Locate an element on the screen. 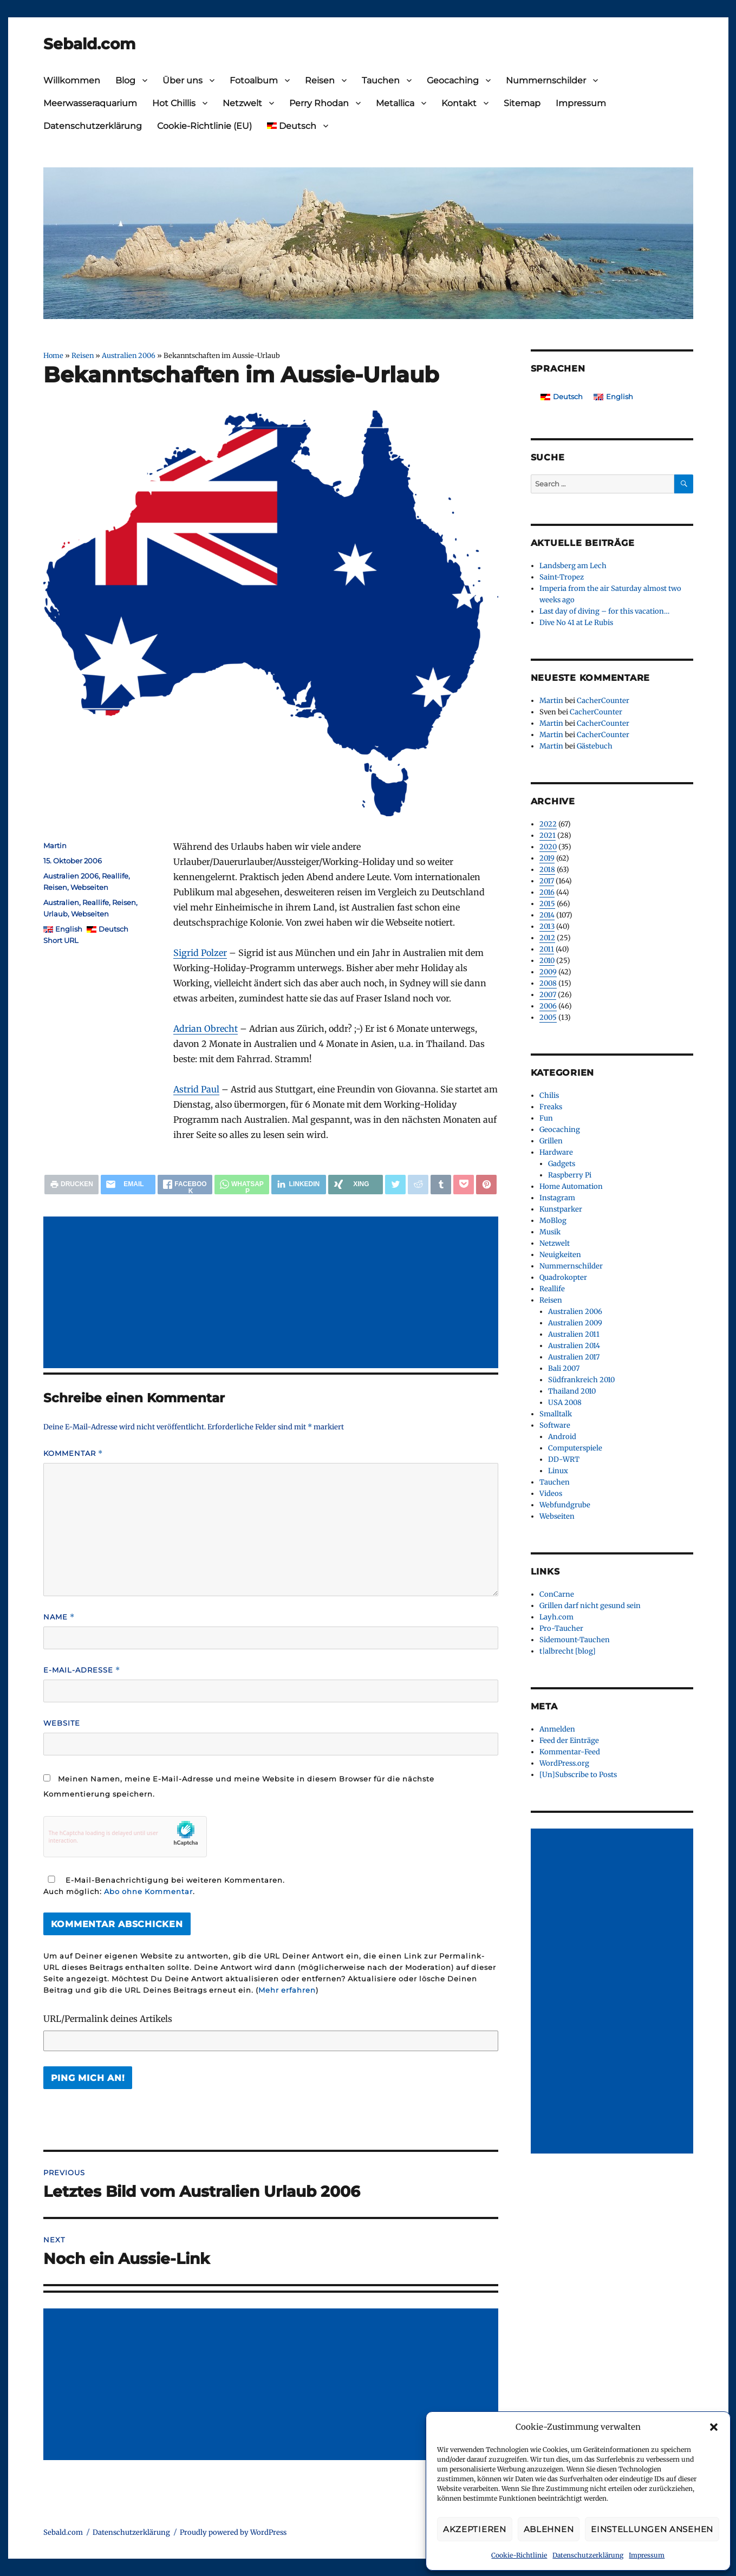  ConCarne is located at coordinates (556, 1594).